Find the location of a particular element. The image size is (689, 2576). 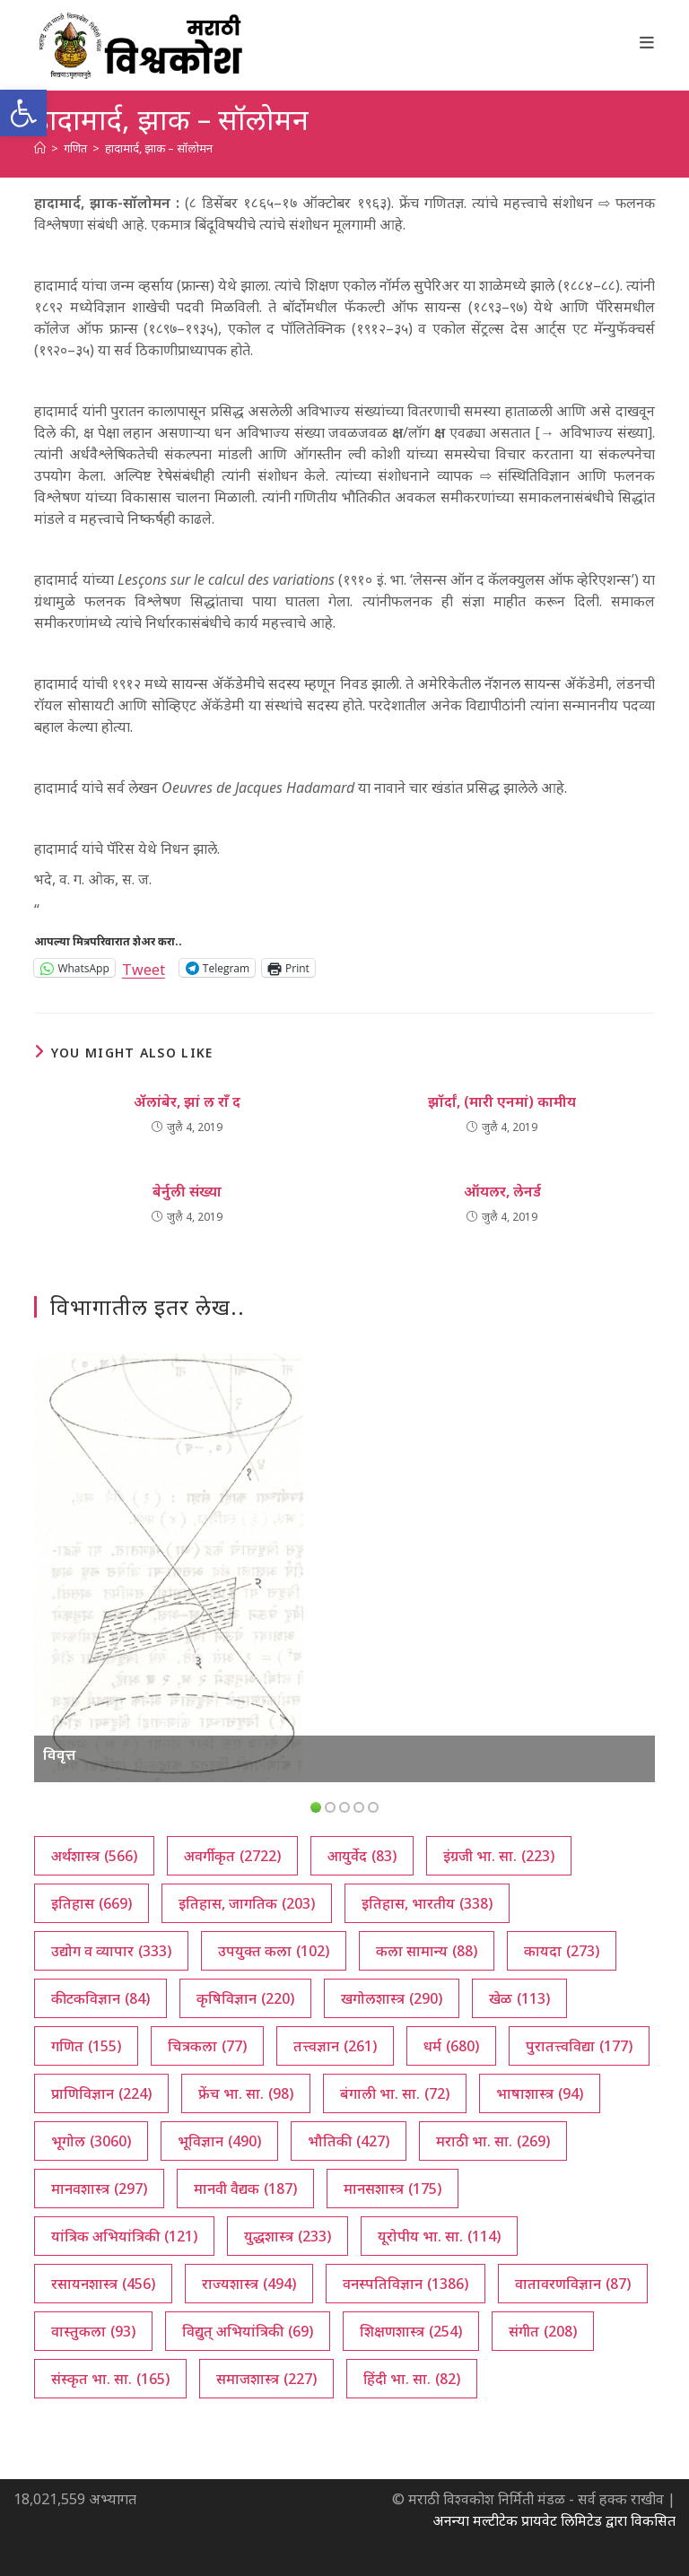

भाषाशास्त्र [भाषाशास्त्र (94 आयटम्स)] is located at coordinates (539, 2093).